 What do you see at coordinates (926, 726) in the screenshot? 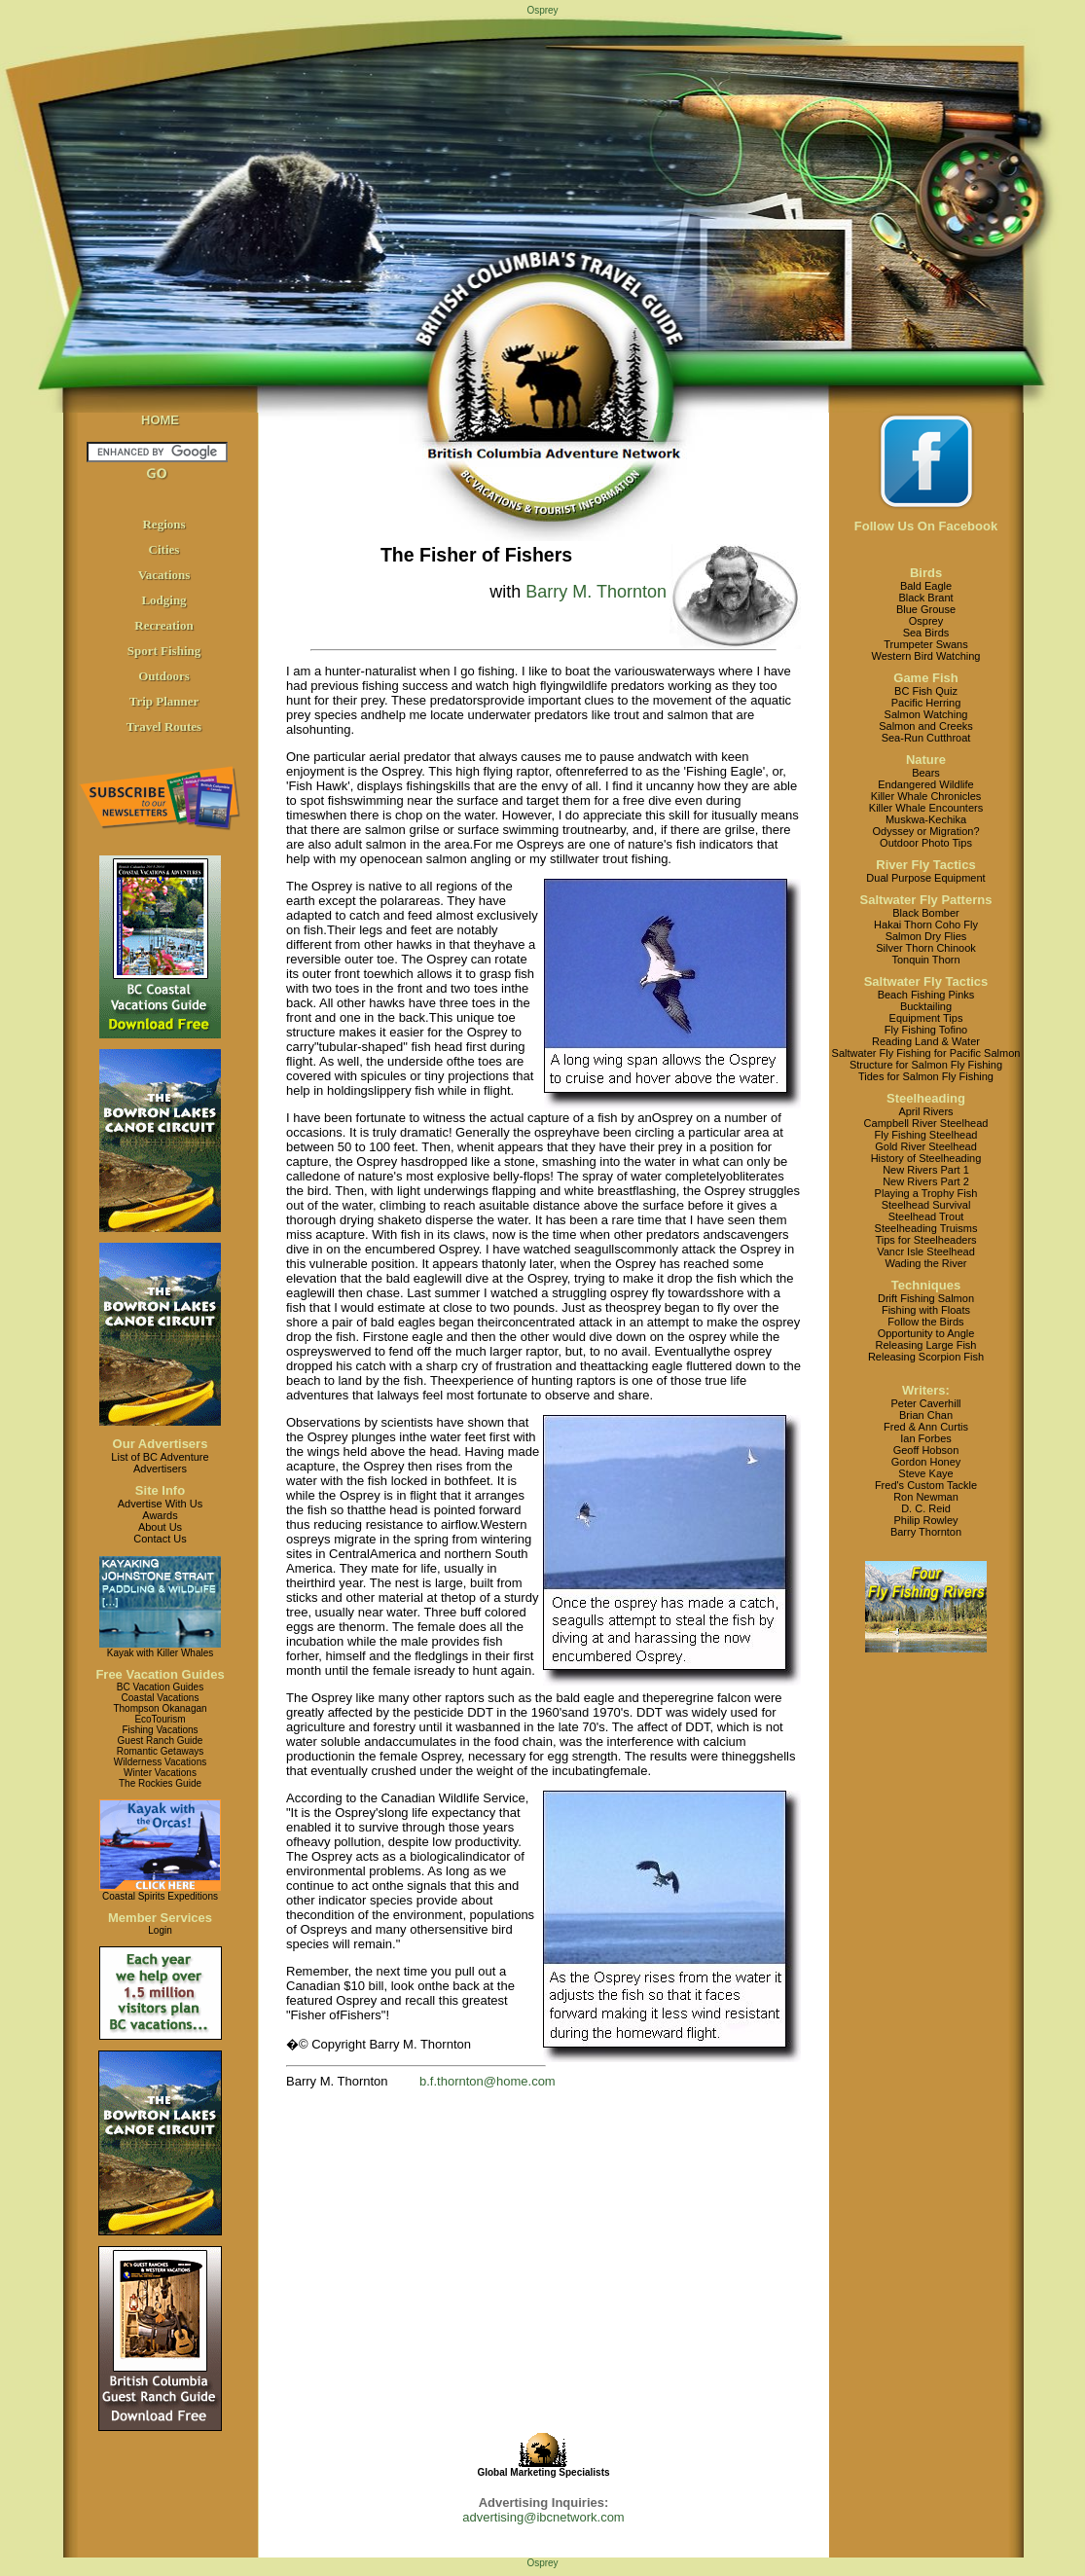
I see `Salmon and Creeks` at bounding box center [926, 726].